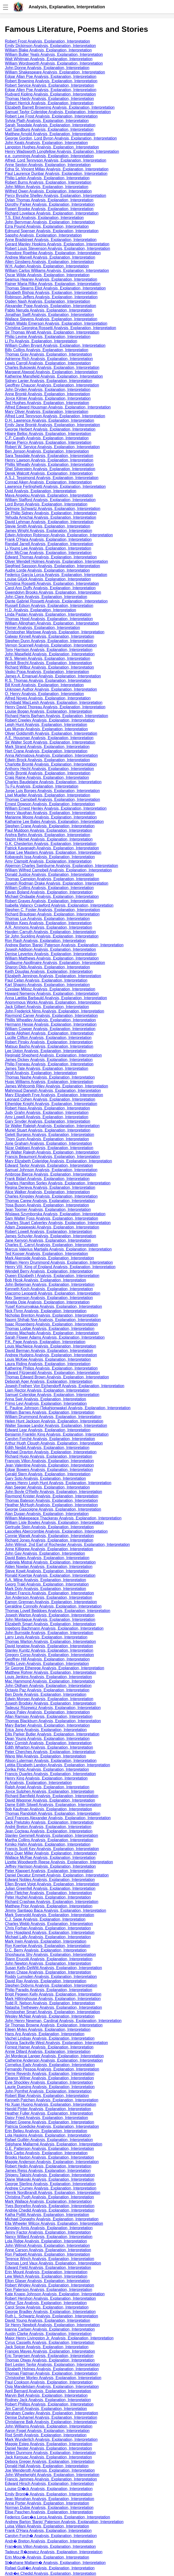  I want to click on A.R. Ammons Analysis, Explanation, Interpretation, so click(48, 927).